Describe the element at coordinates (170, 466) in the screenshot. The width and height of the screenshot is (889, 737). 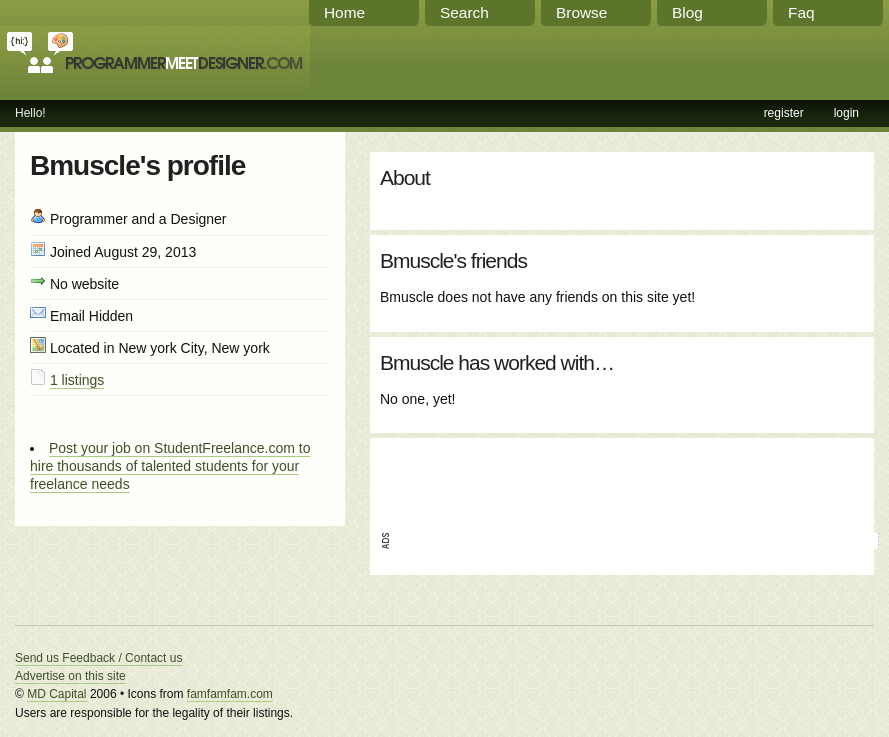
I see `Post your job on StudentFreelance.com to hire thousands of talented students for your freelance needs` at that location.